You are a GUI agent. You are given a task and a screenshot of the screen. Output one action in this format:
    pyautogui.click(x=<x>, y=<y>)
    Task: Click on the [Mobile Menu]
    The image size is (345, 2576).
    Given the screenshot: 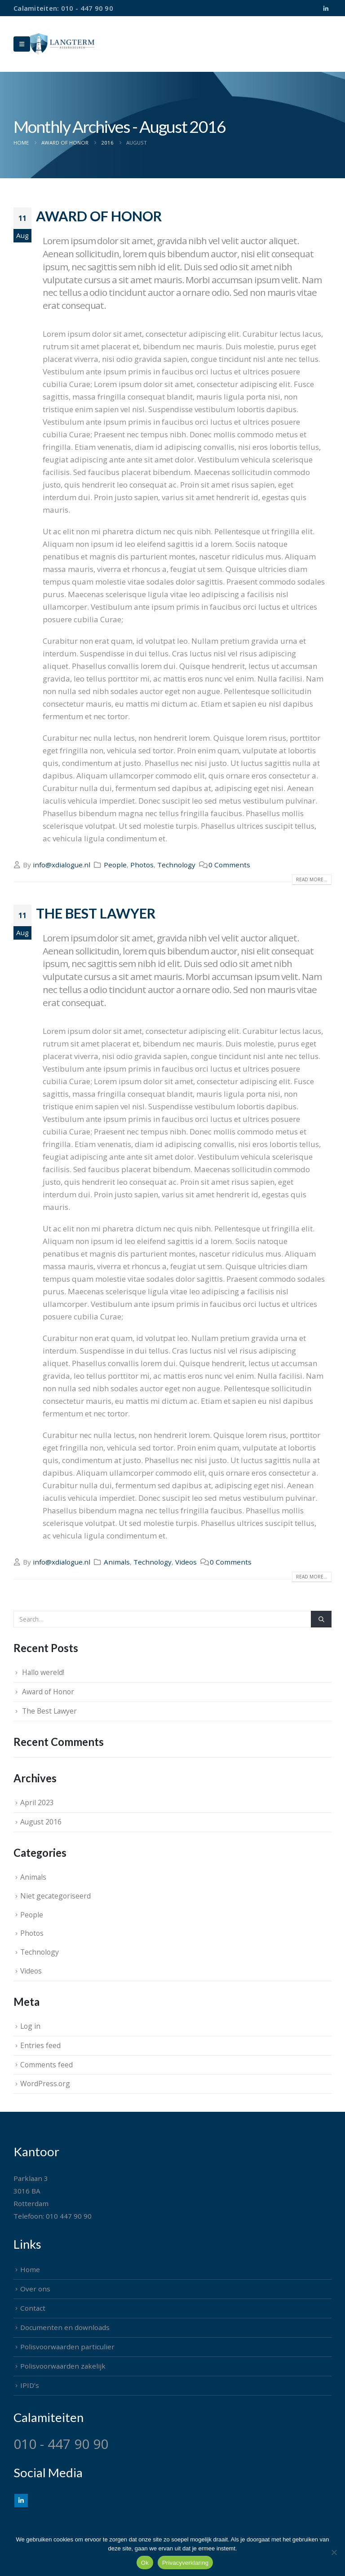 What is the action you would take?
    pyautogui.click(x=21, y=44)
    